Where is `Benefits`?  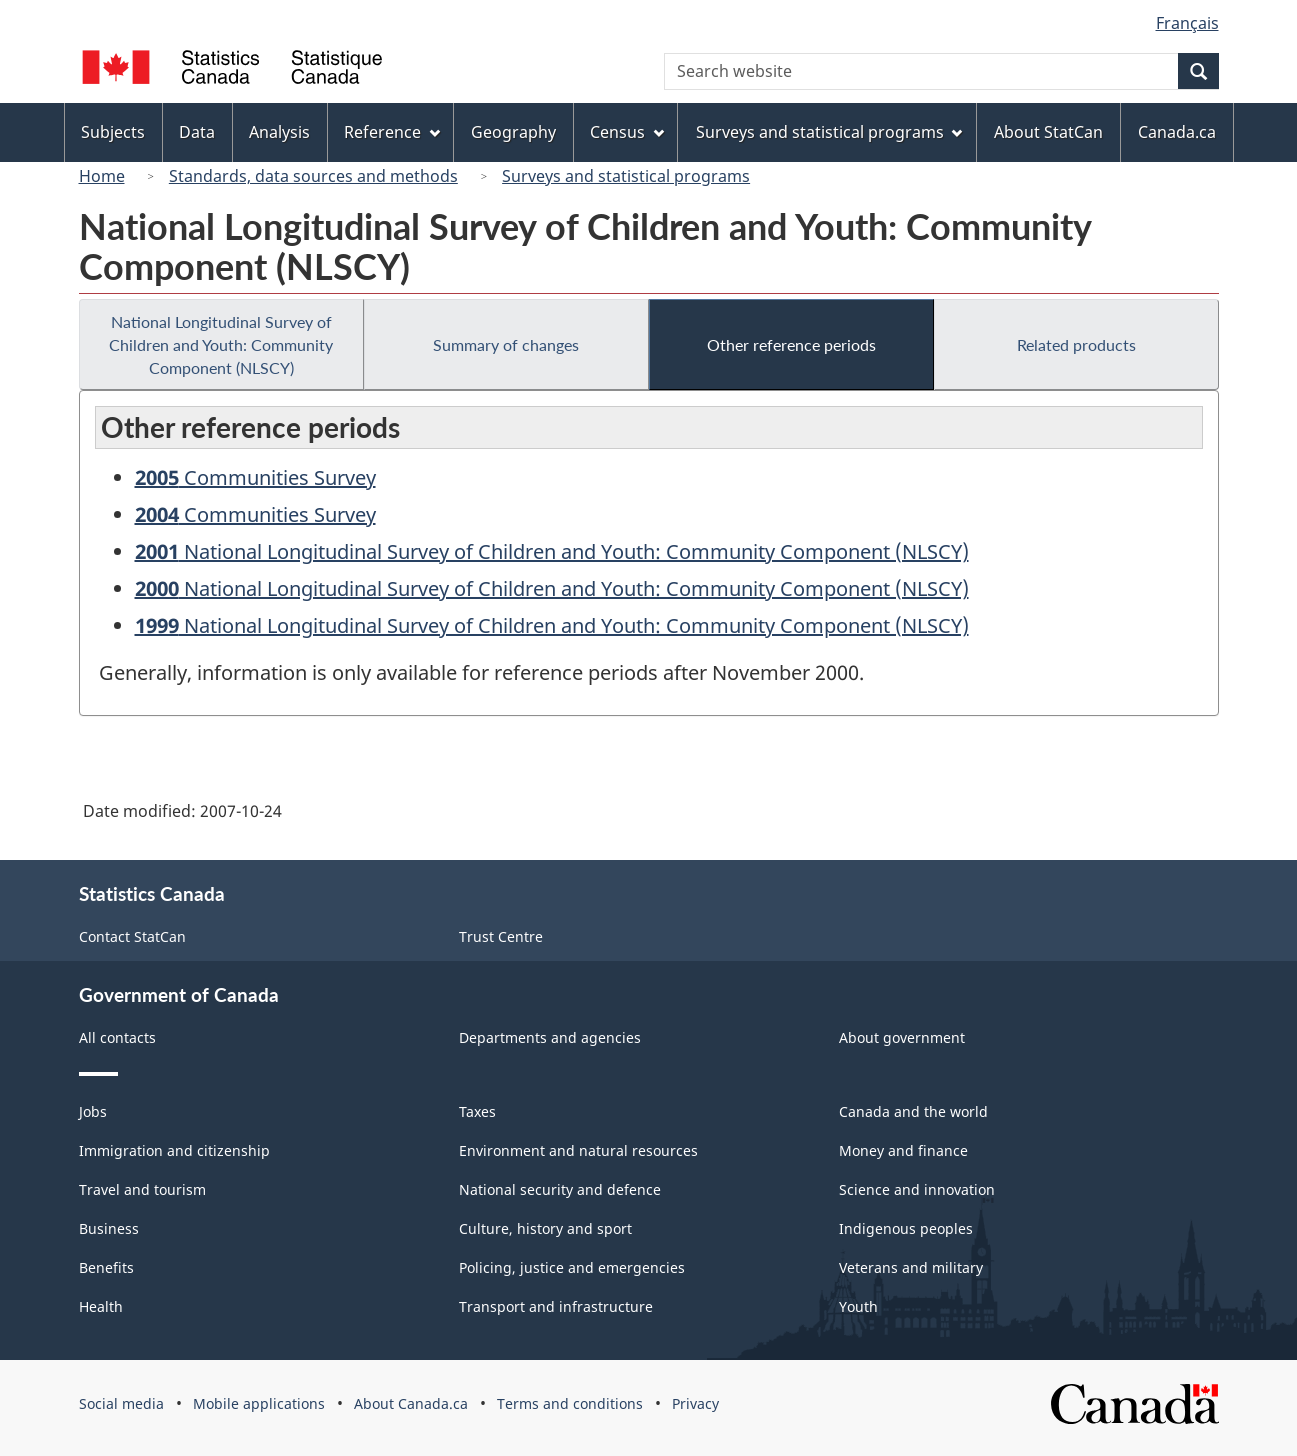
Benefits is located at coordinates (106, 1267).